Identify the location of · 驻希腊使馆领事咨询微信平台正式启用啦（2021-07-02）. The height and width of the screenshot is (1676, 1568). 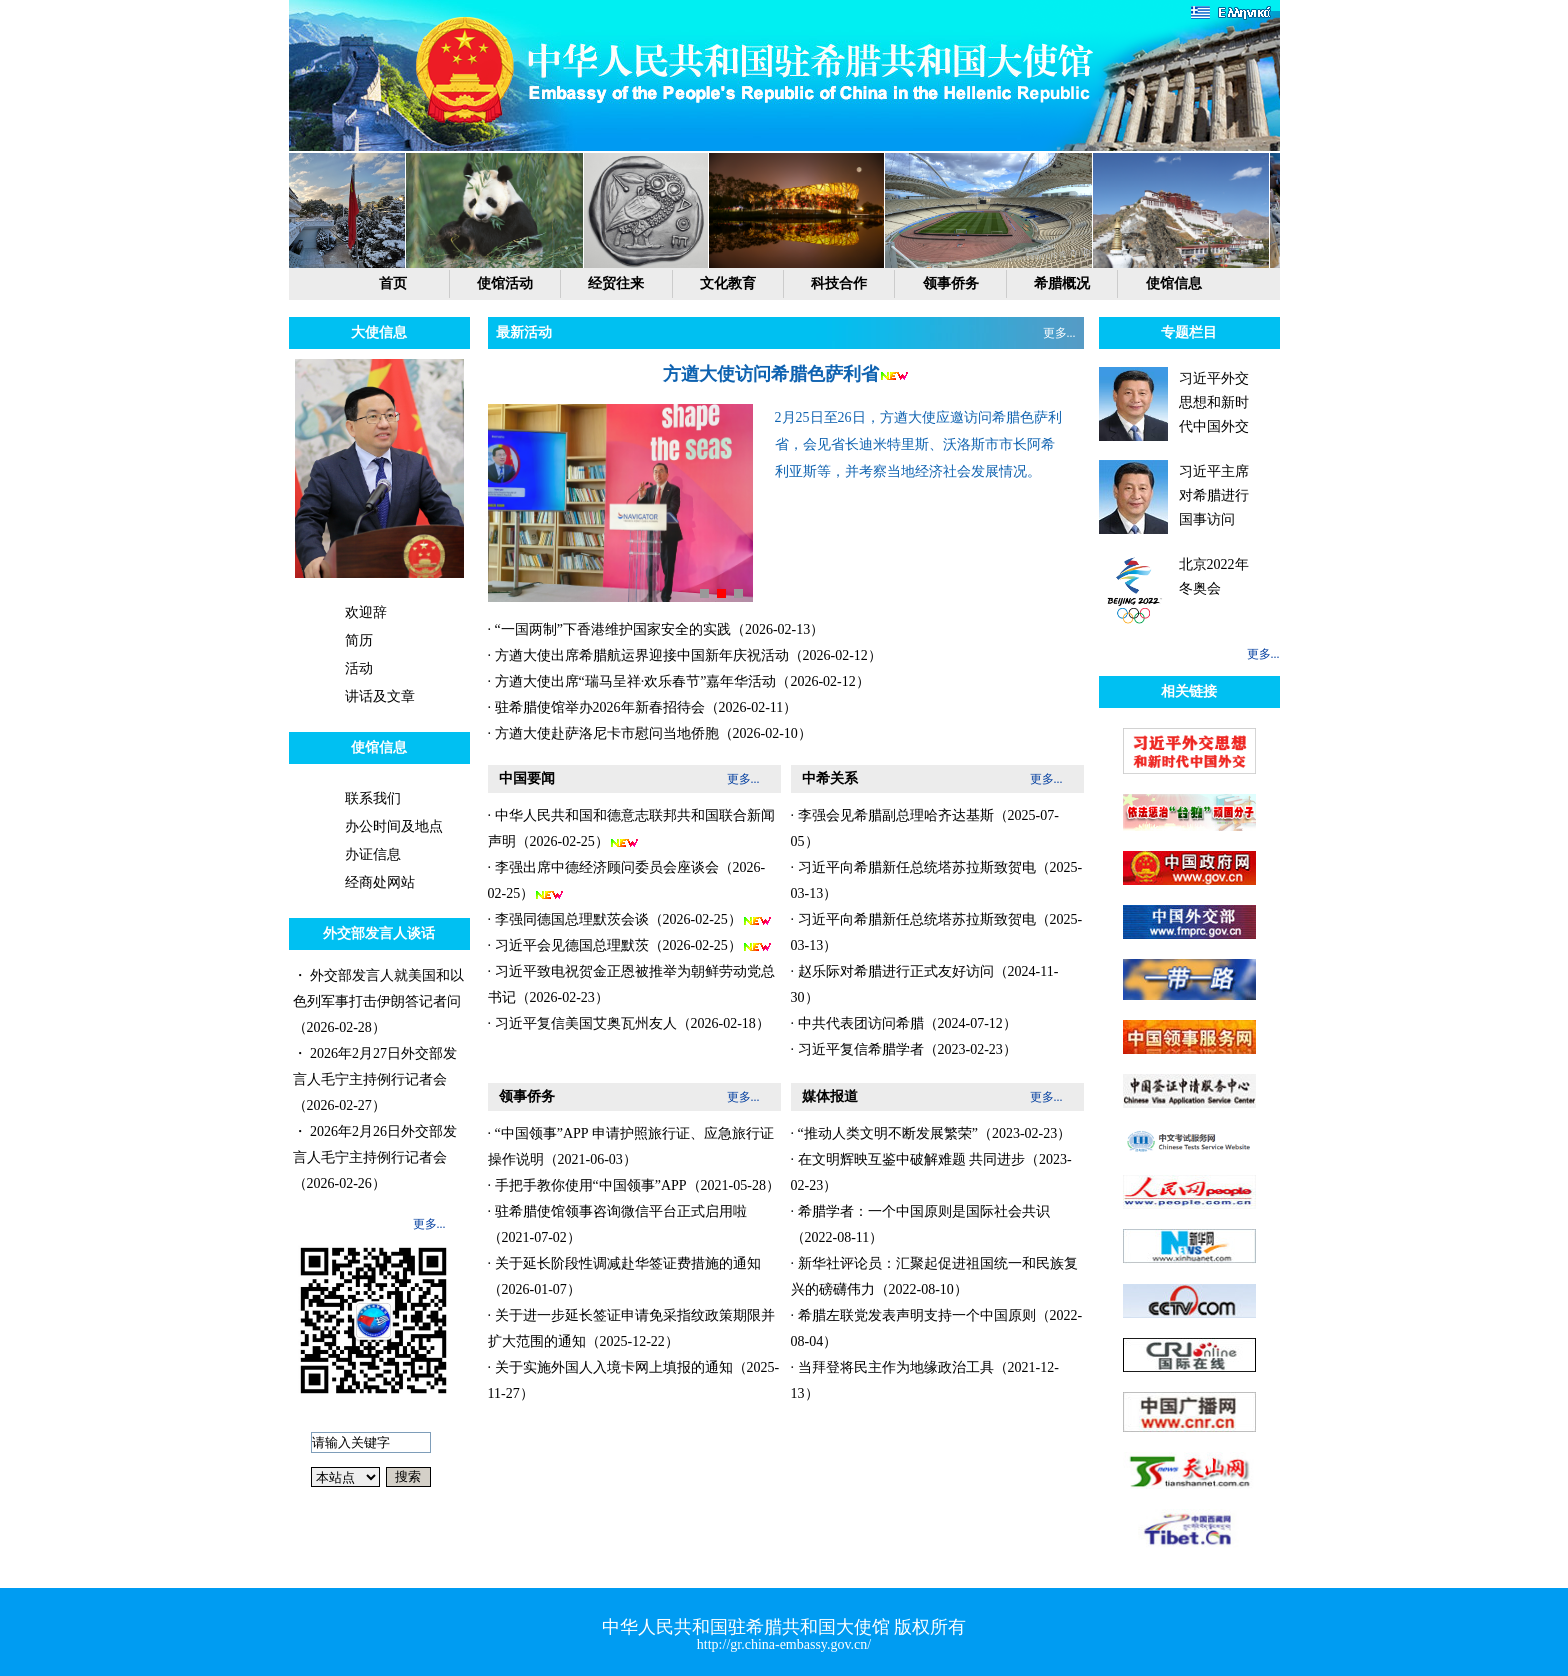
(617, 1224).